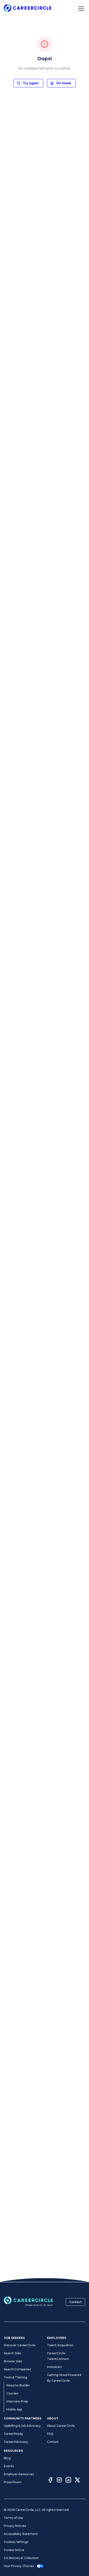  What do you see at coordinates (46, 1055) in the screenshot?
I see `Mechanic Helper` at bounding box center [46, 1055].